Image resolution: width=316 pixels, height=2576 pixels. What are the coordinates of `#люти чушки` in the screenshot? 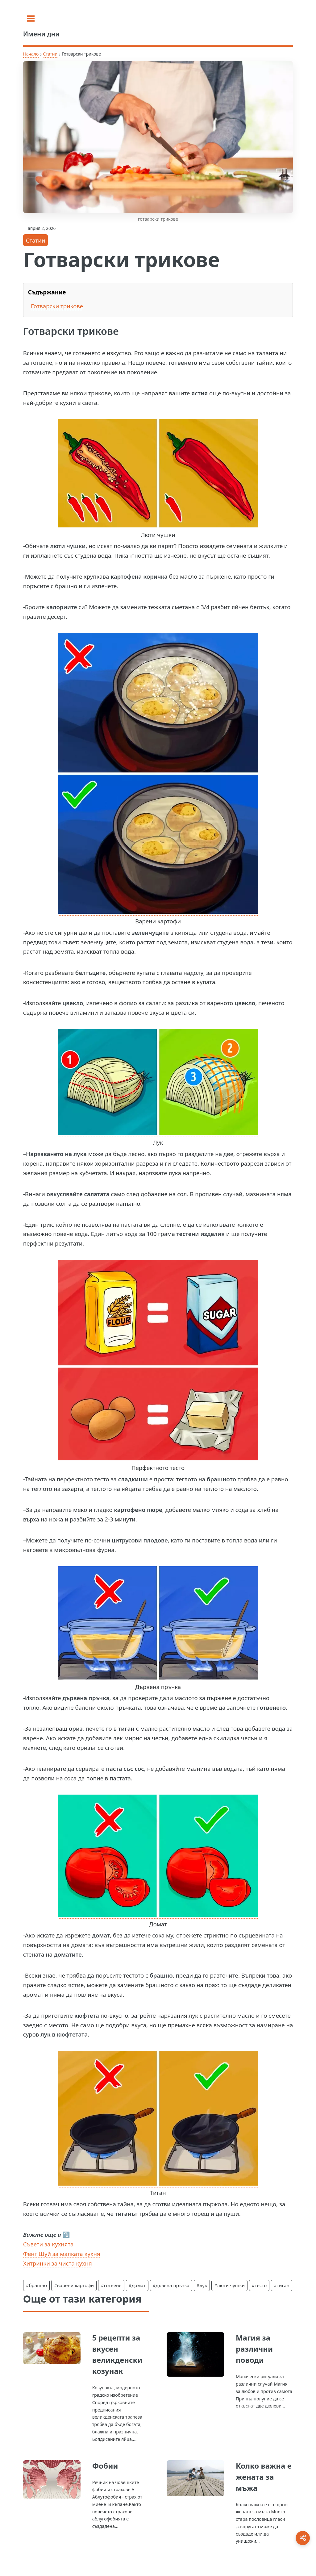 It's located at (229, 2285).